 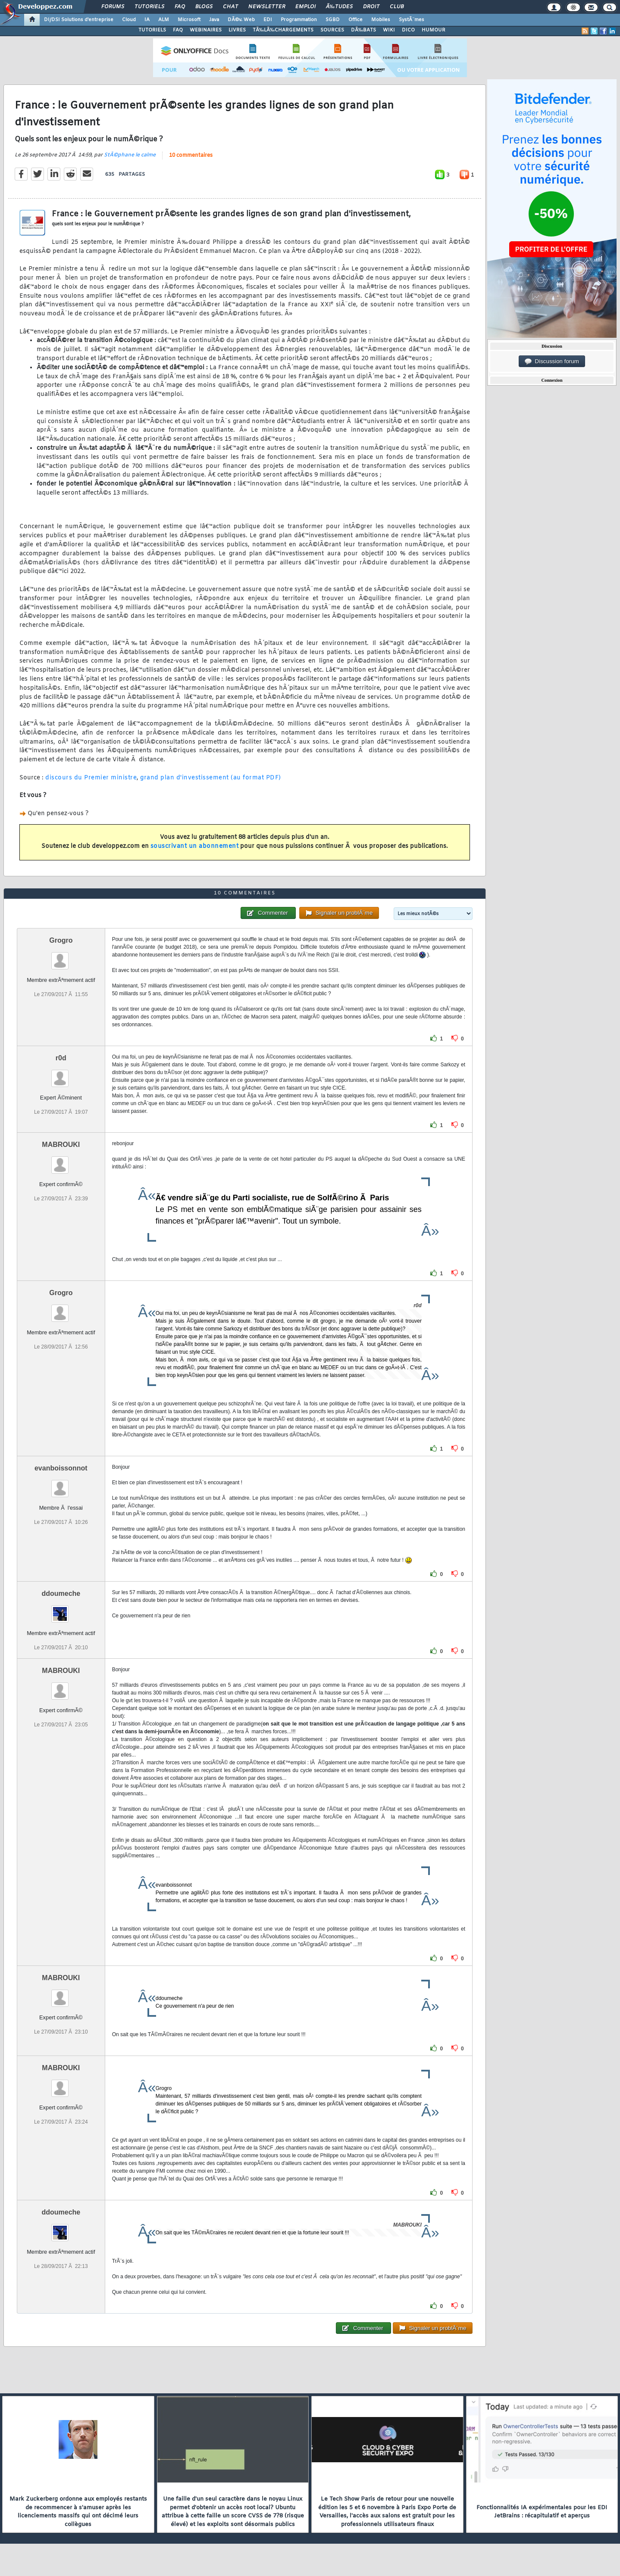 What do you see at coordinates (149, 6) in the screenshot?
I see `Tutoriels` at bounding box center [149, 6].